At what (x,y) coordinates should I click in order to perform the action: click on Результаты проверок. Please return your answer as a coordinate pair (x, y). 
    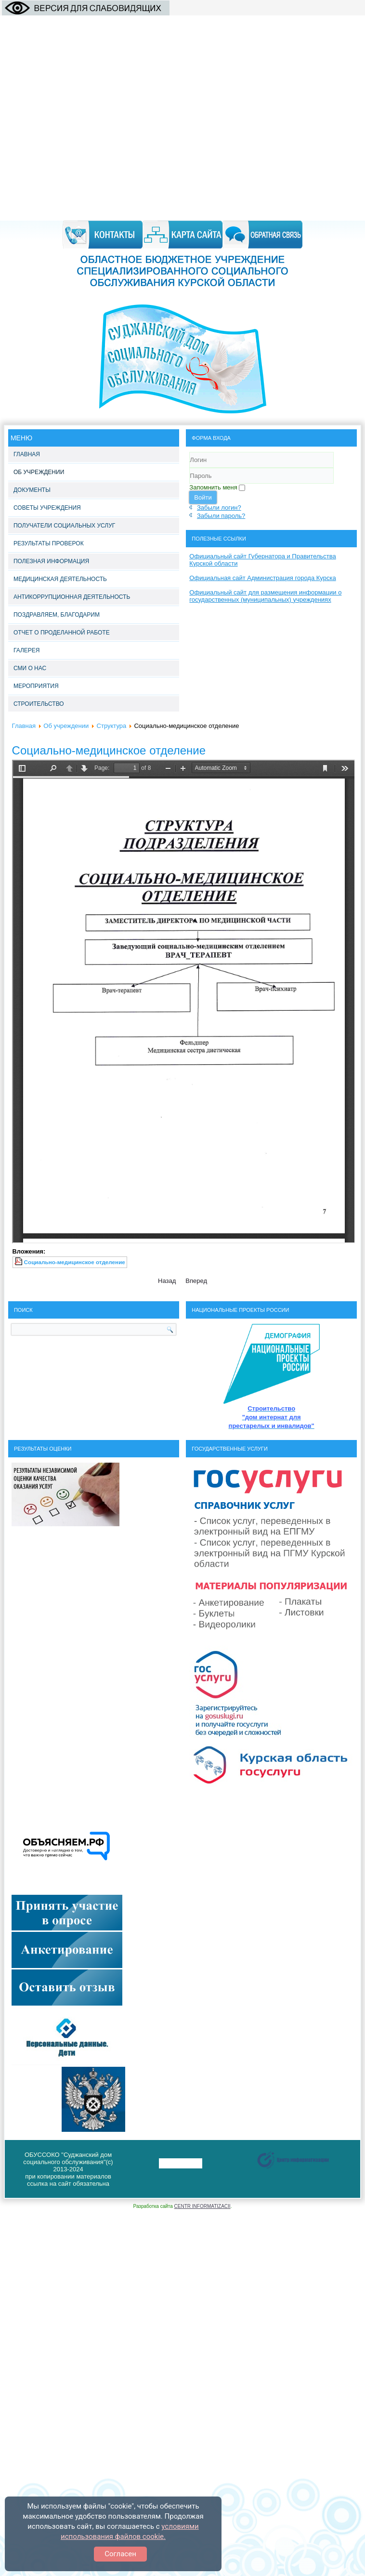
    Looking at the image, I should click on (48, 543).